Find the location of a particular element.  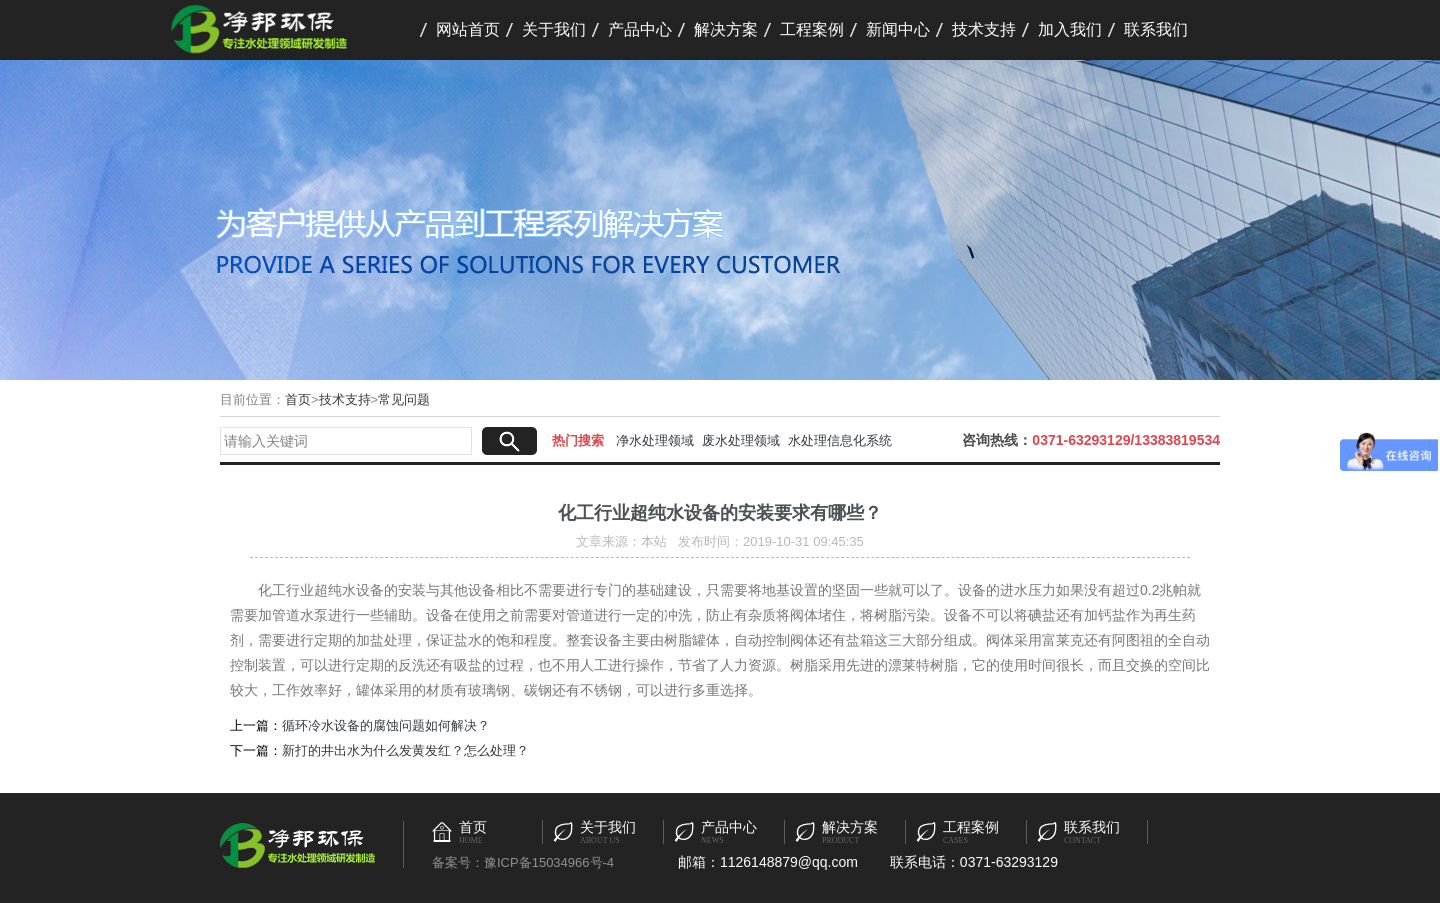

联系我们 is located at coordinates (1156, 29).